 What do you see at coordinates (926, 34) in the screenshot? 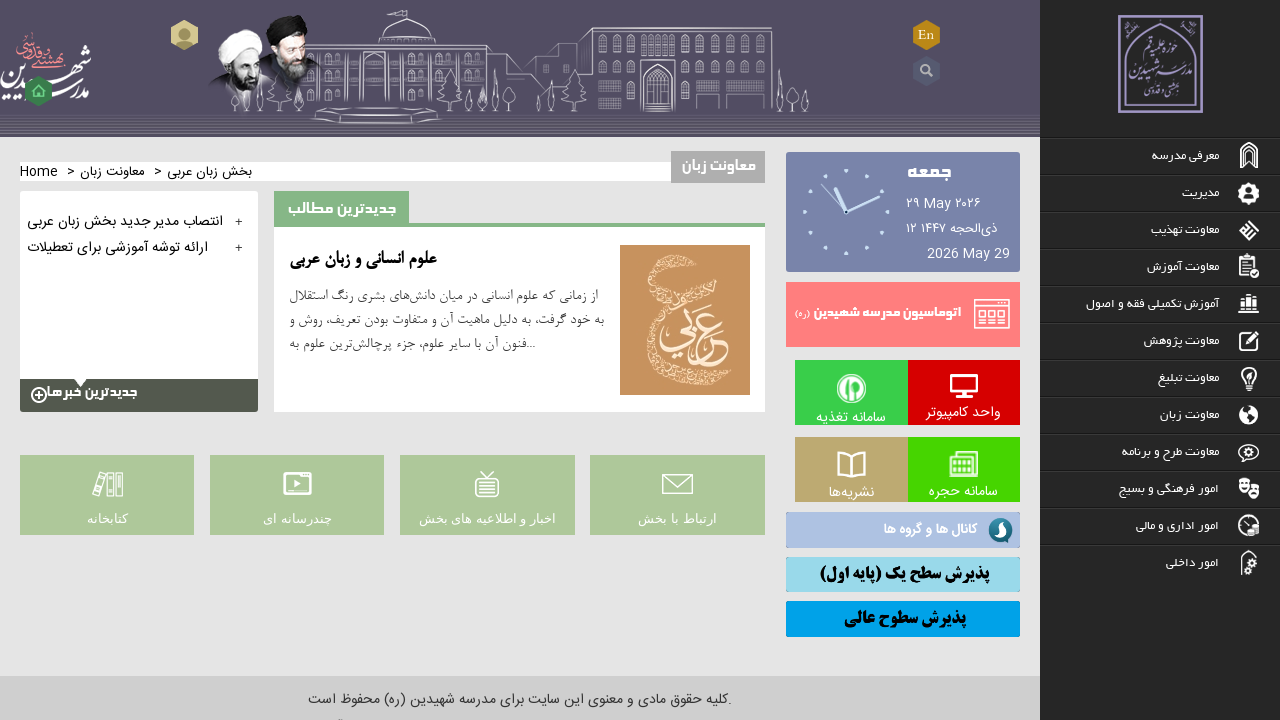
I see `EN` at bounding box center [926, 34].